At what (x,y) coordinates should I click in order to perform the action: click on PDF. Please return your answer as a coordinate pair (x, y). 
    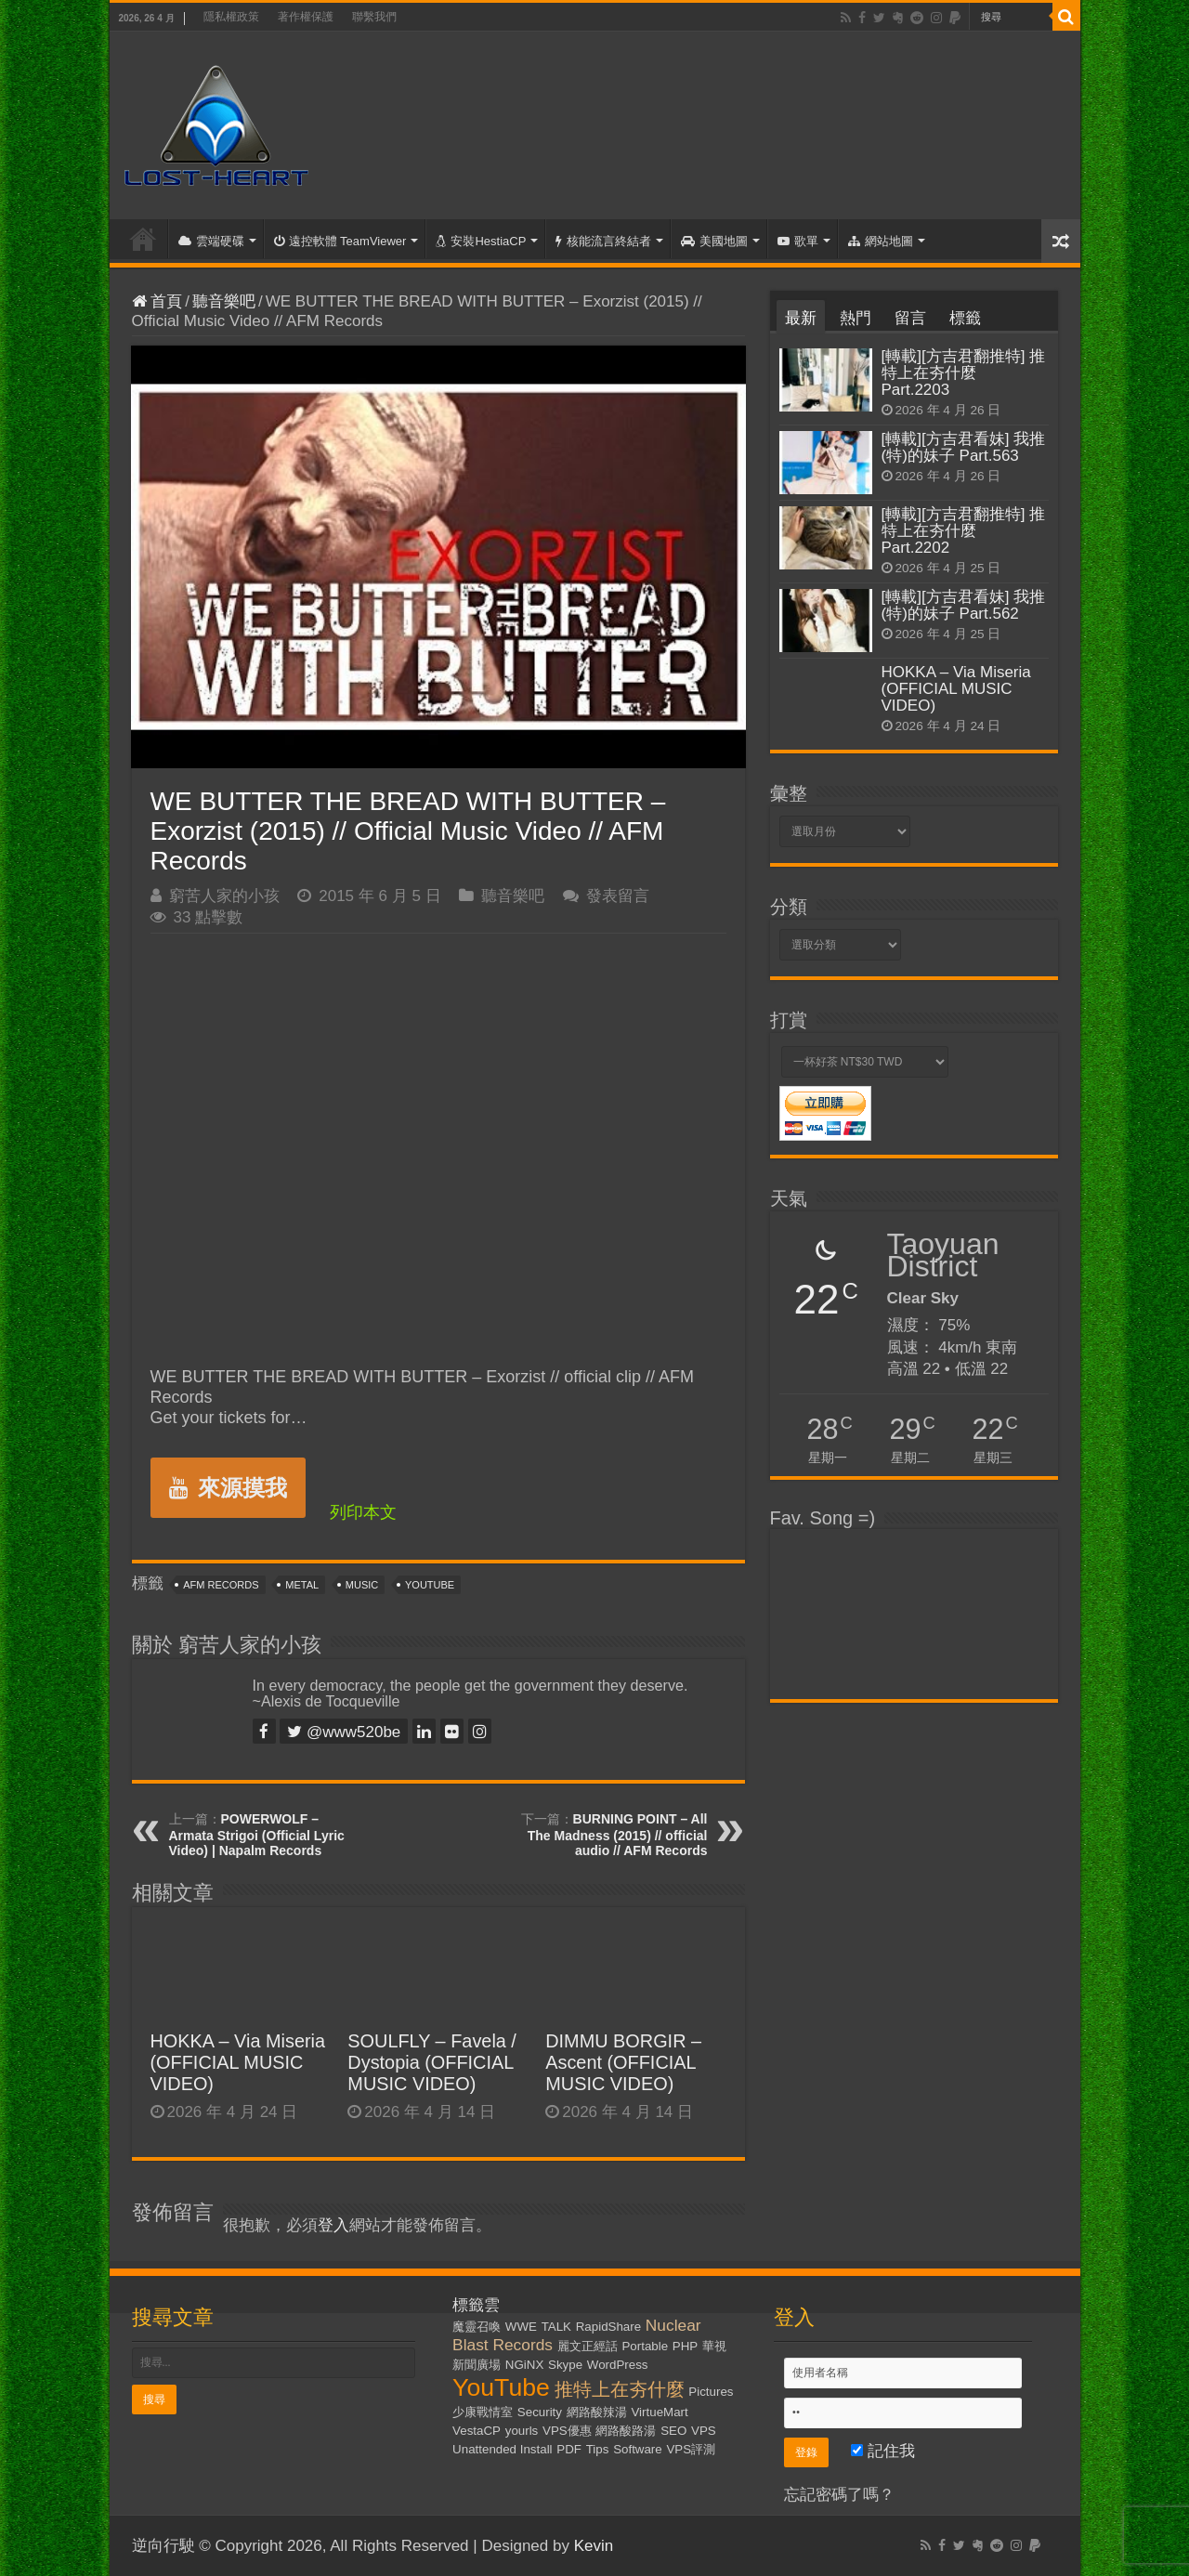
    Looking at the image, I should click on (568, 2449).